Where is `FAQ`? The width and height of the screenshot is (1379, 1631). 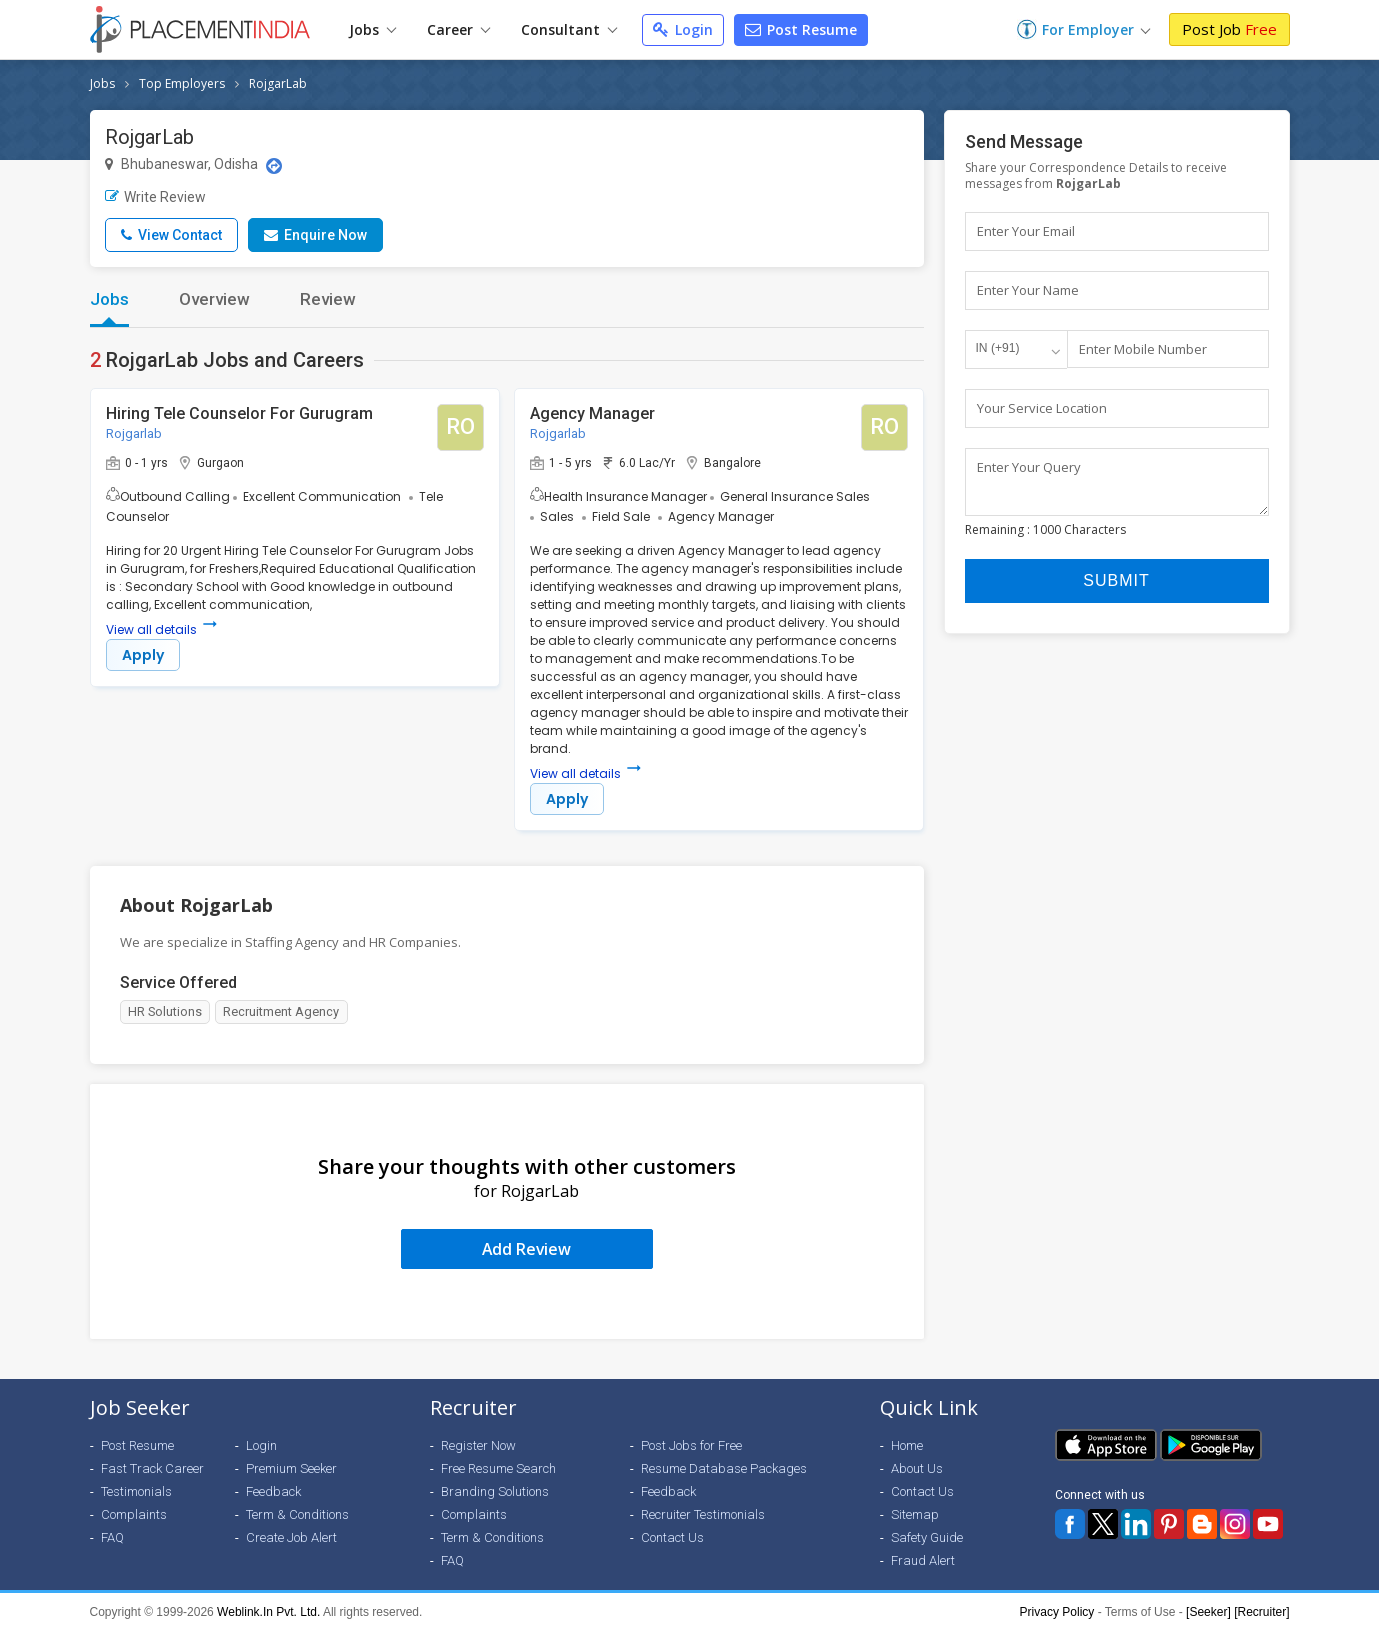 FAQ is located at coordinates (112, 1537).